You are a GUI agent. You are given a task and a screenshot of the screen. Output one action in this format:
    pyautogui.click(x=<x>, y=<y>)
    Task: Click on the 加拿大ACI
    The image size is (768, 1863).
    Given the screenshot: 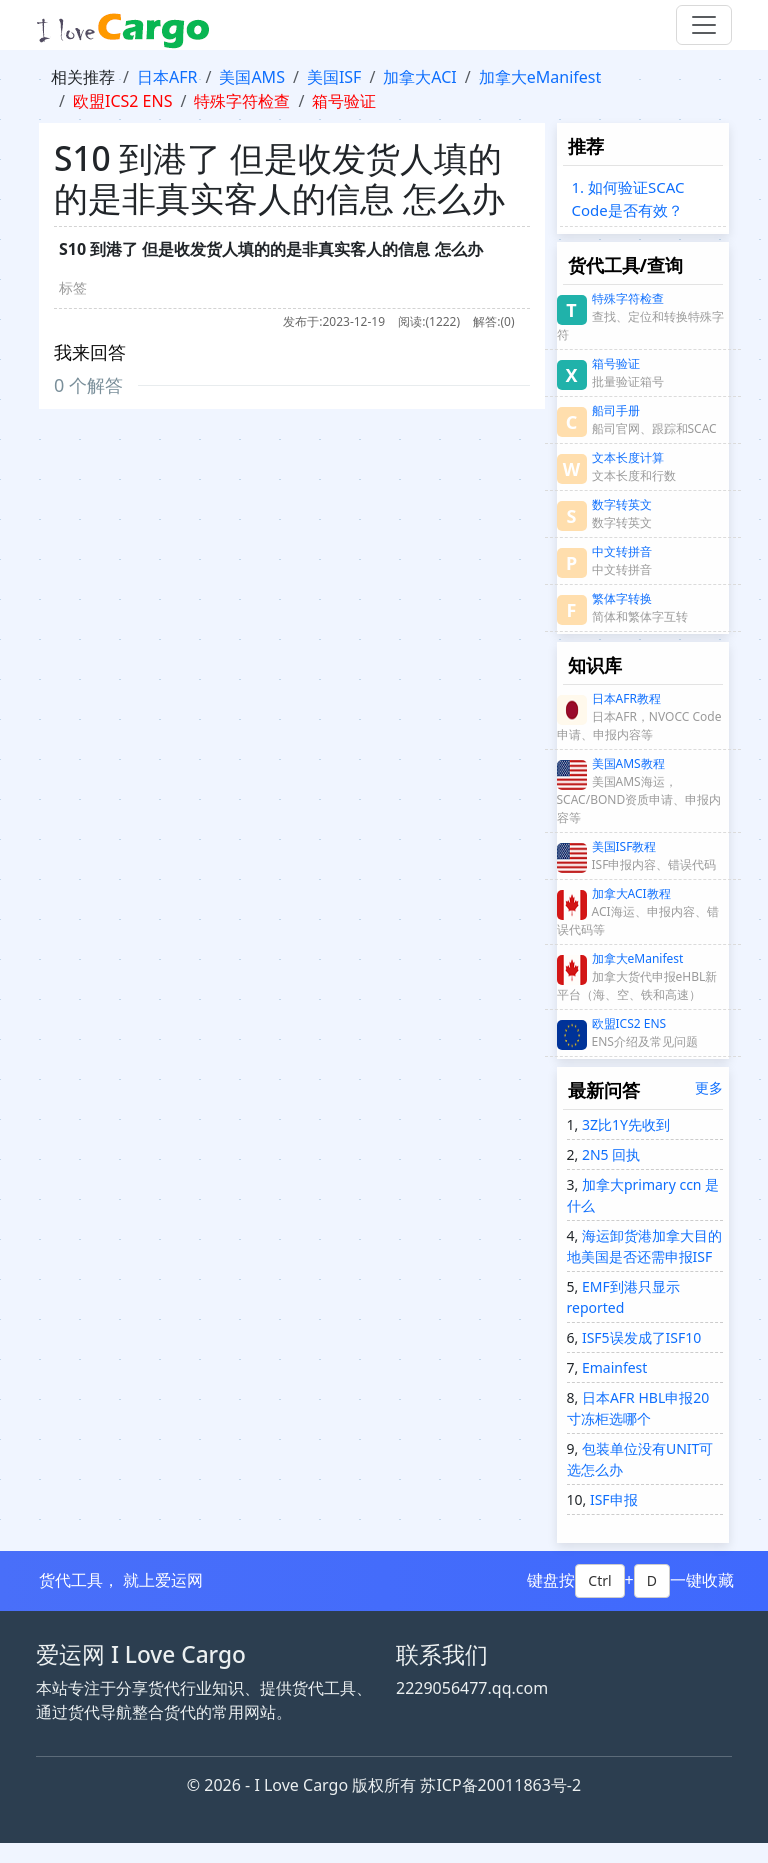 What is the action you would take?
    pyautogui.click(x=419, y=77)
    